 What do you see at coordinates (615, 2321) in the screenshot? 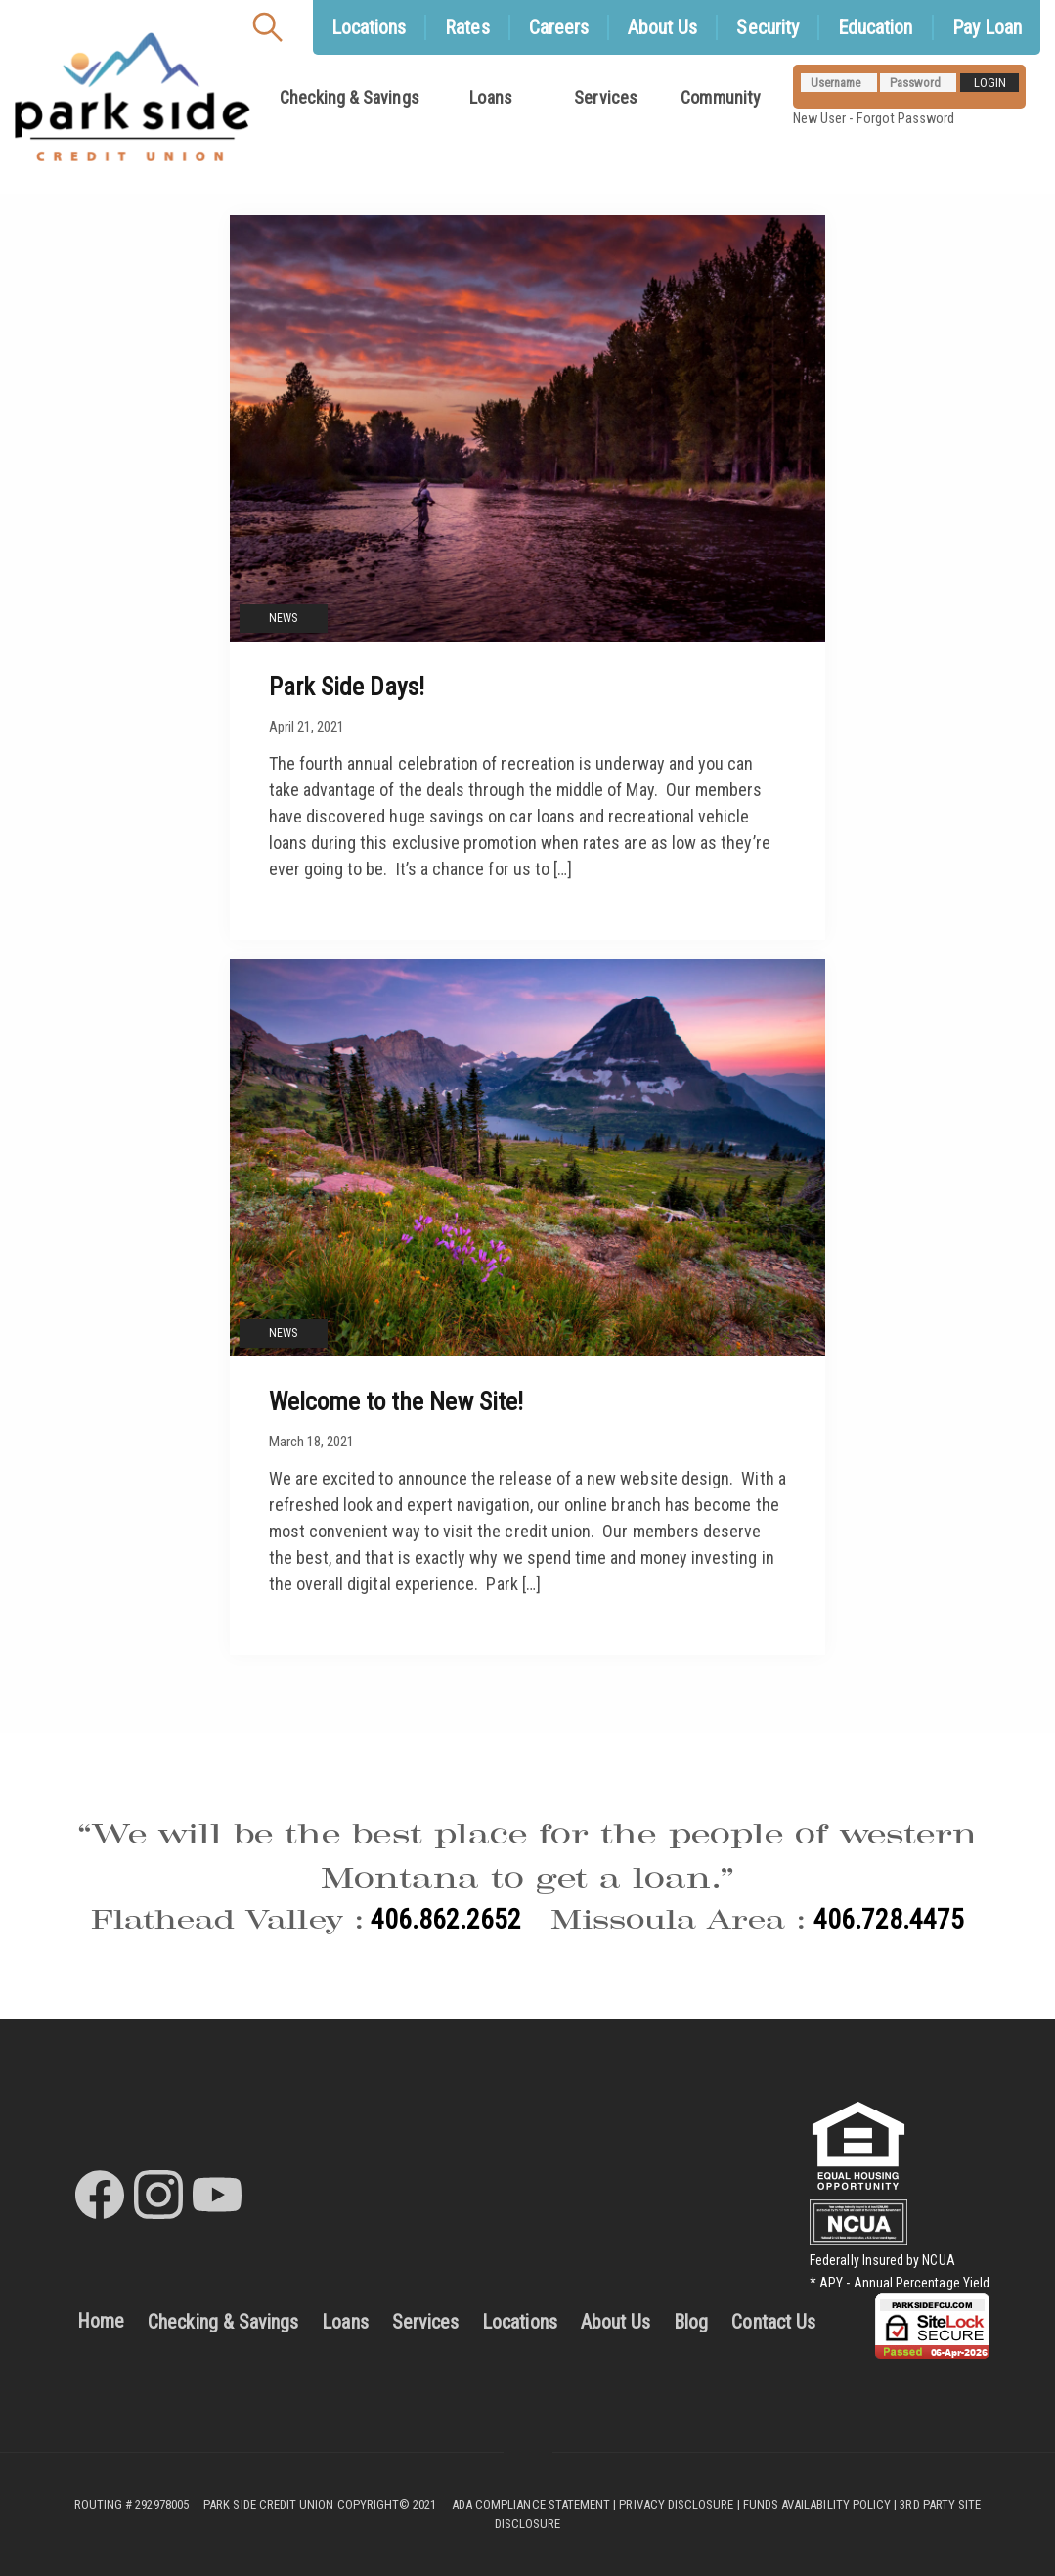
I see `About Us` at bounding box center [615, 2321].